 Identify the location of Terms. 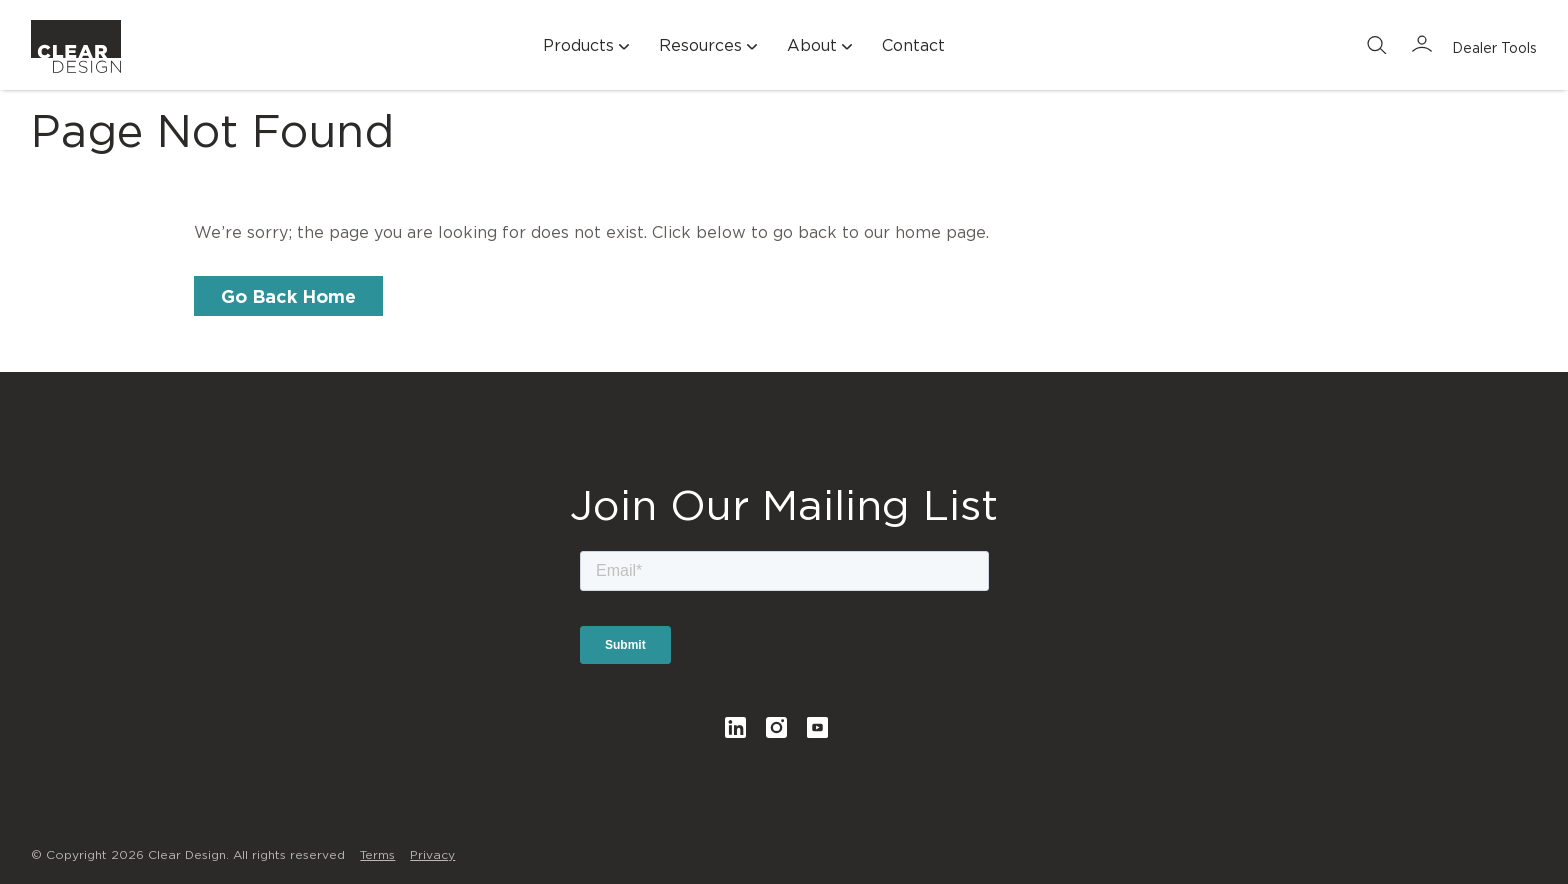
(377, 854).